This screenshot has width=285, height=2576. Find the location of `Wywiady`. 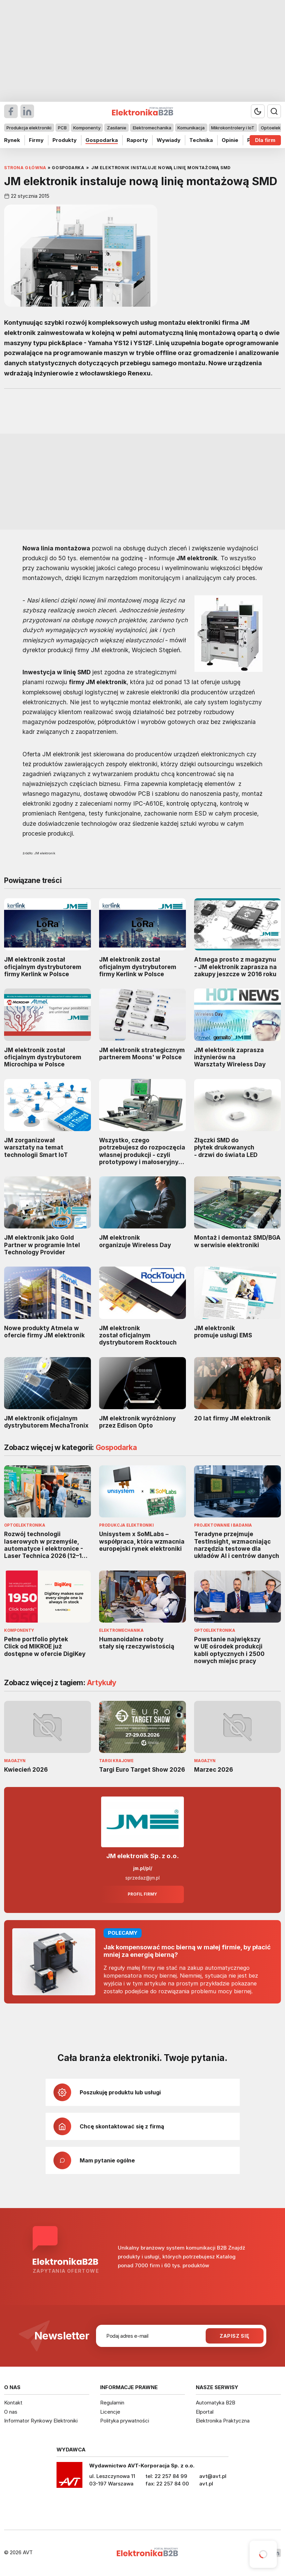

Wywiady is located at coordinates (168, 140).